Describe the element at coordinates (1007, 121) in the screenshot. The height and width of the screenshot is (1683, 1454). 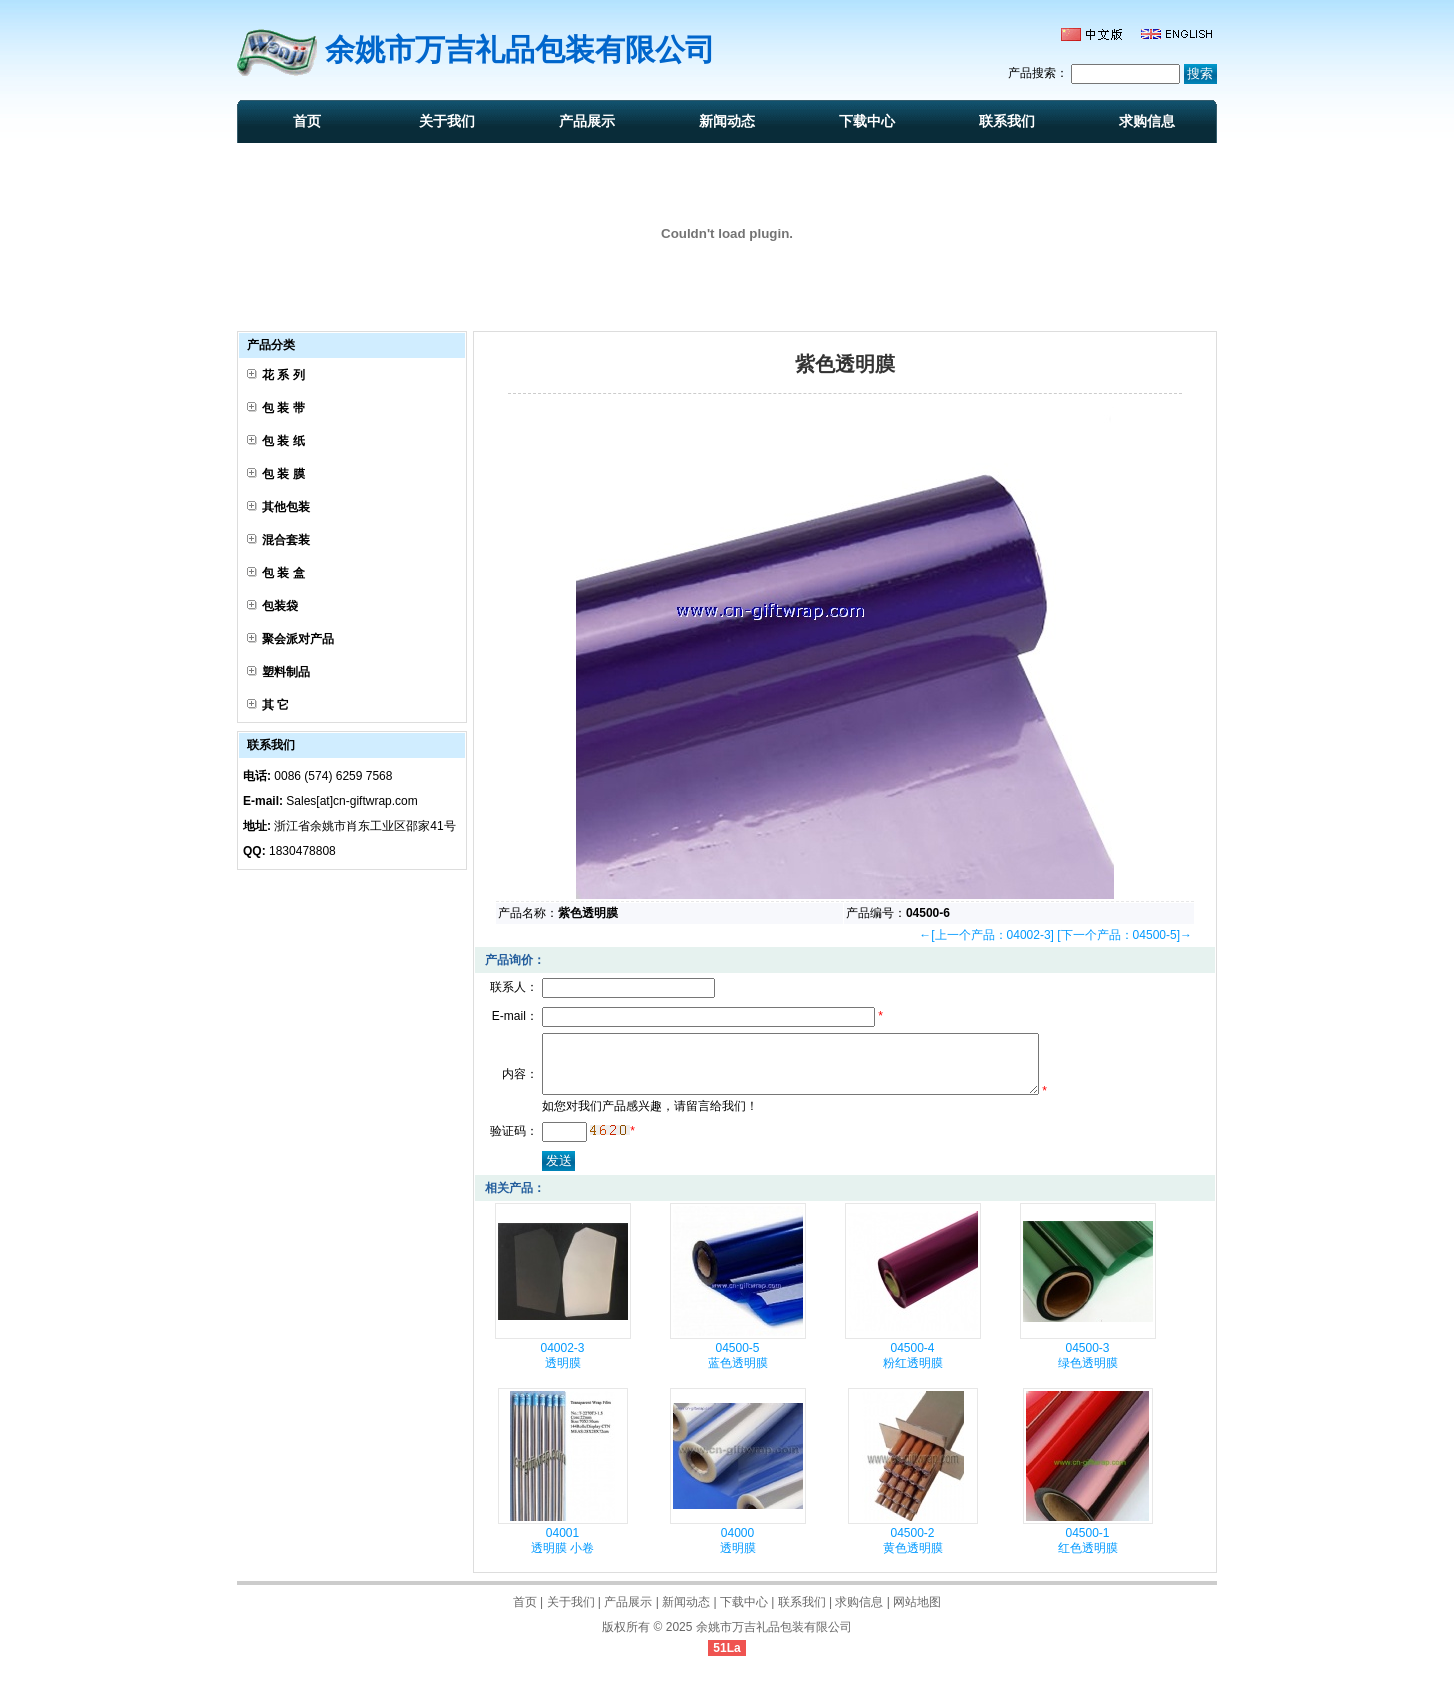
I see `联系我们` at that location.